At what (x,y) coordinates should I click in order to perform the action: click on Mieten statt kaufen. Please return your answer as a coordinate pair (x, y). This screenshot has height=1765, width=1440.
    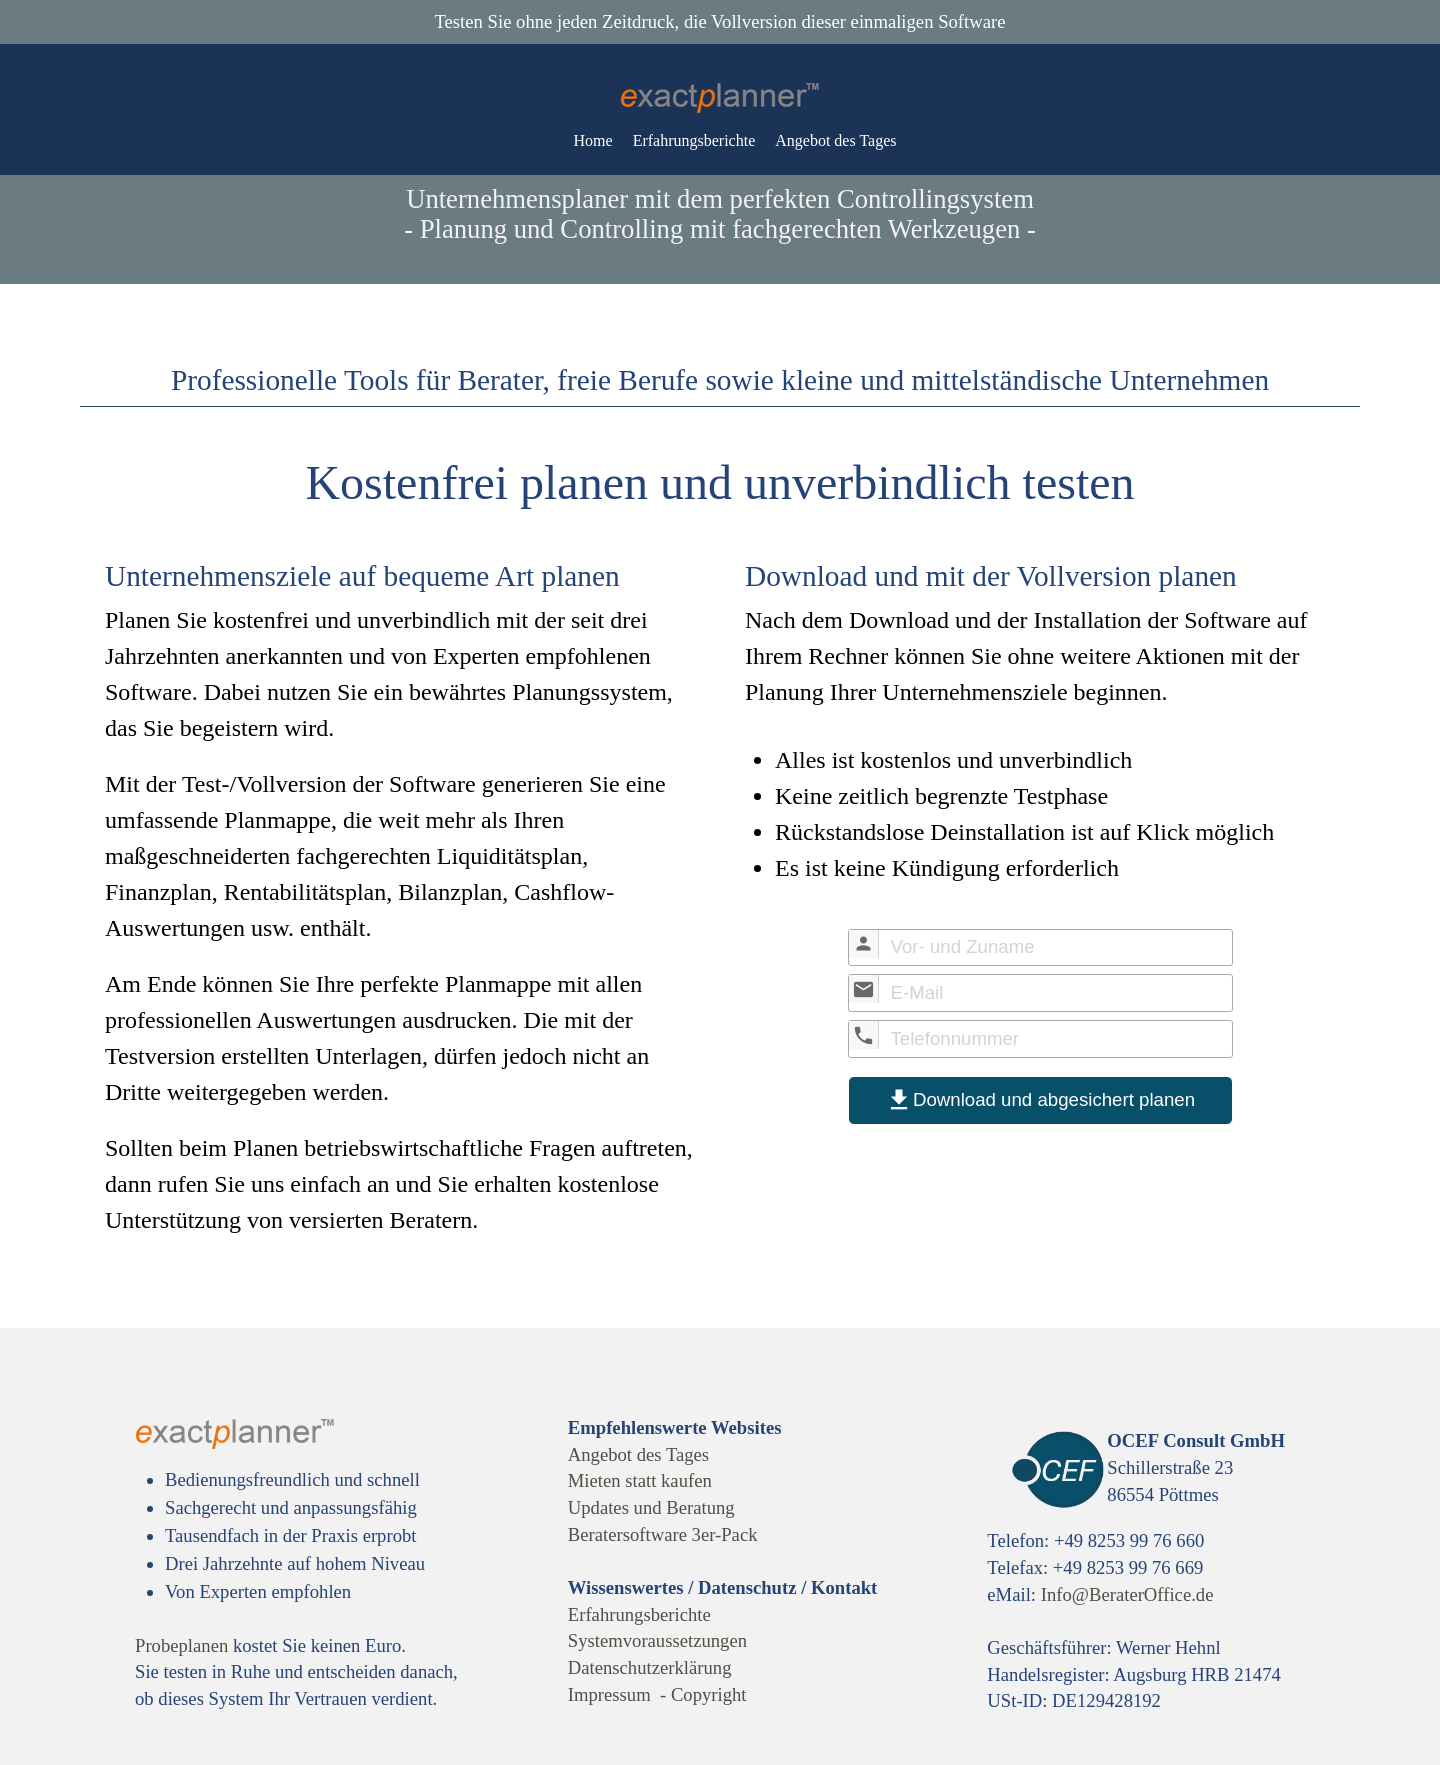
    Looking at the image, I should click on (640, 1480).